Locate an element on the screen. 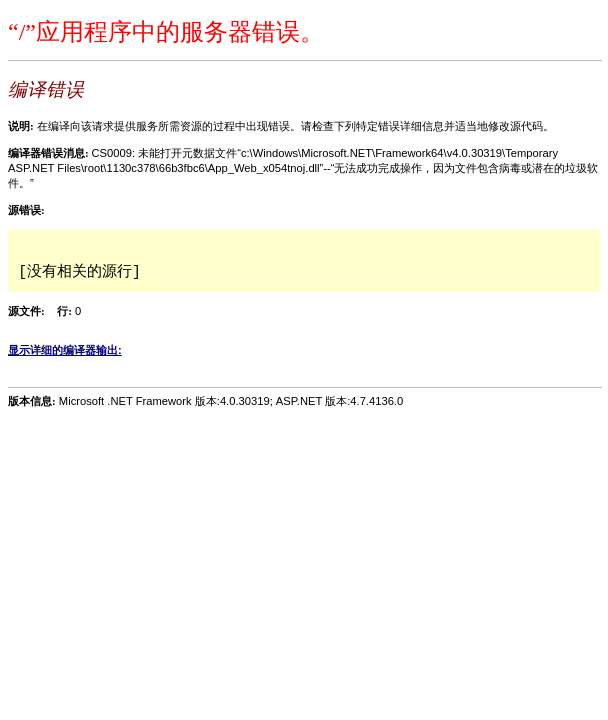 This screenshot has width=608, height=720. 显示详细的编译器输出: is located at coordinates (65, 350).